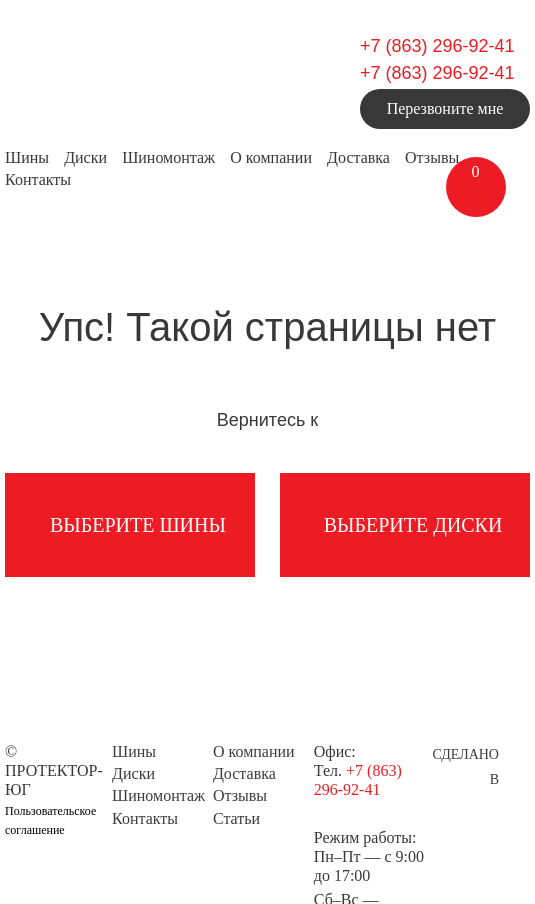  Describe the element at coordinates (271, 157) in the screenshot. I see `О компании` at that location.